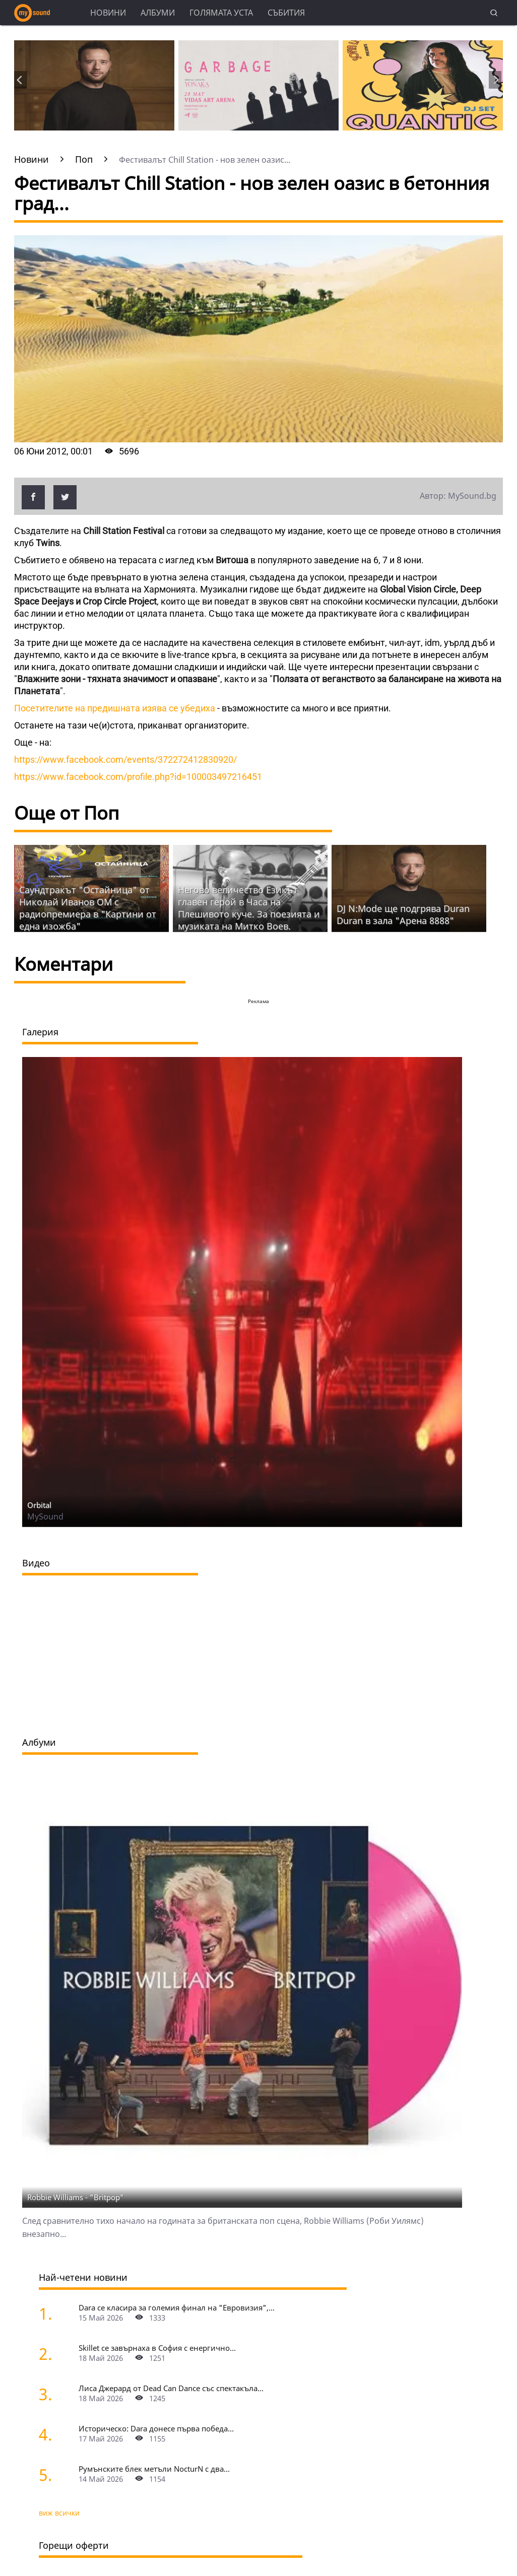  What do you see at coordinates (57, 2313) in the screenshot?
I see `[Dara се класира за големия финал на "Евровизия", ще представи "Bangaranga" на 16 май]` at bounding box center [57, 2313].